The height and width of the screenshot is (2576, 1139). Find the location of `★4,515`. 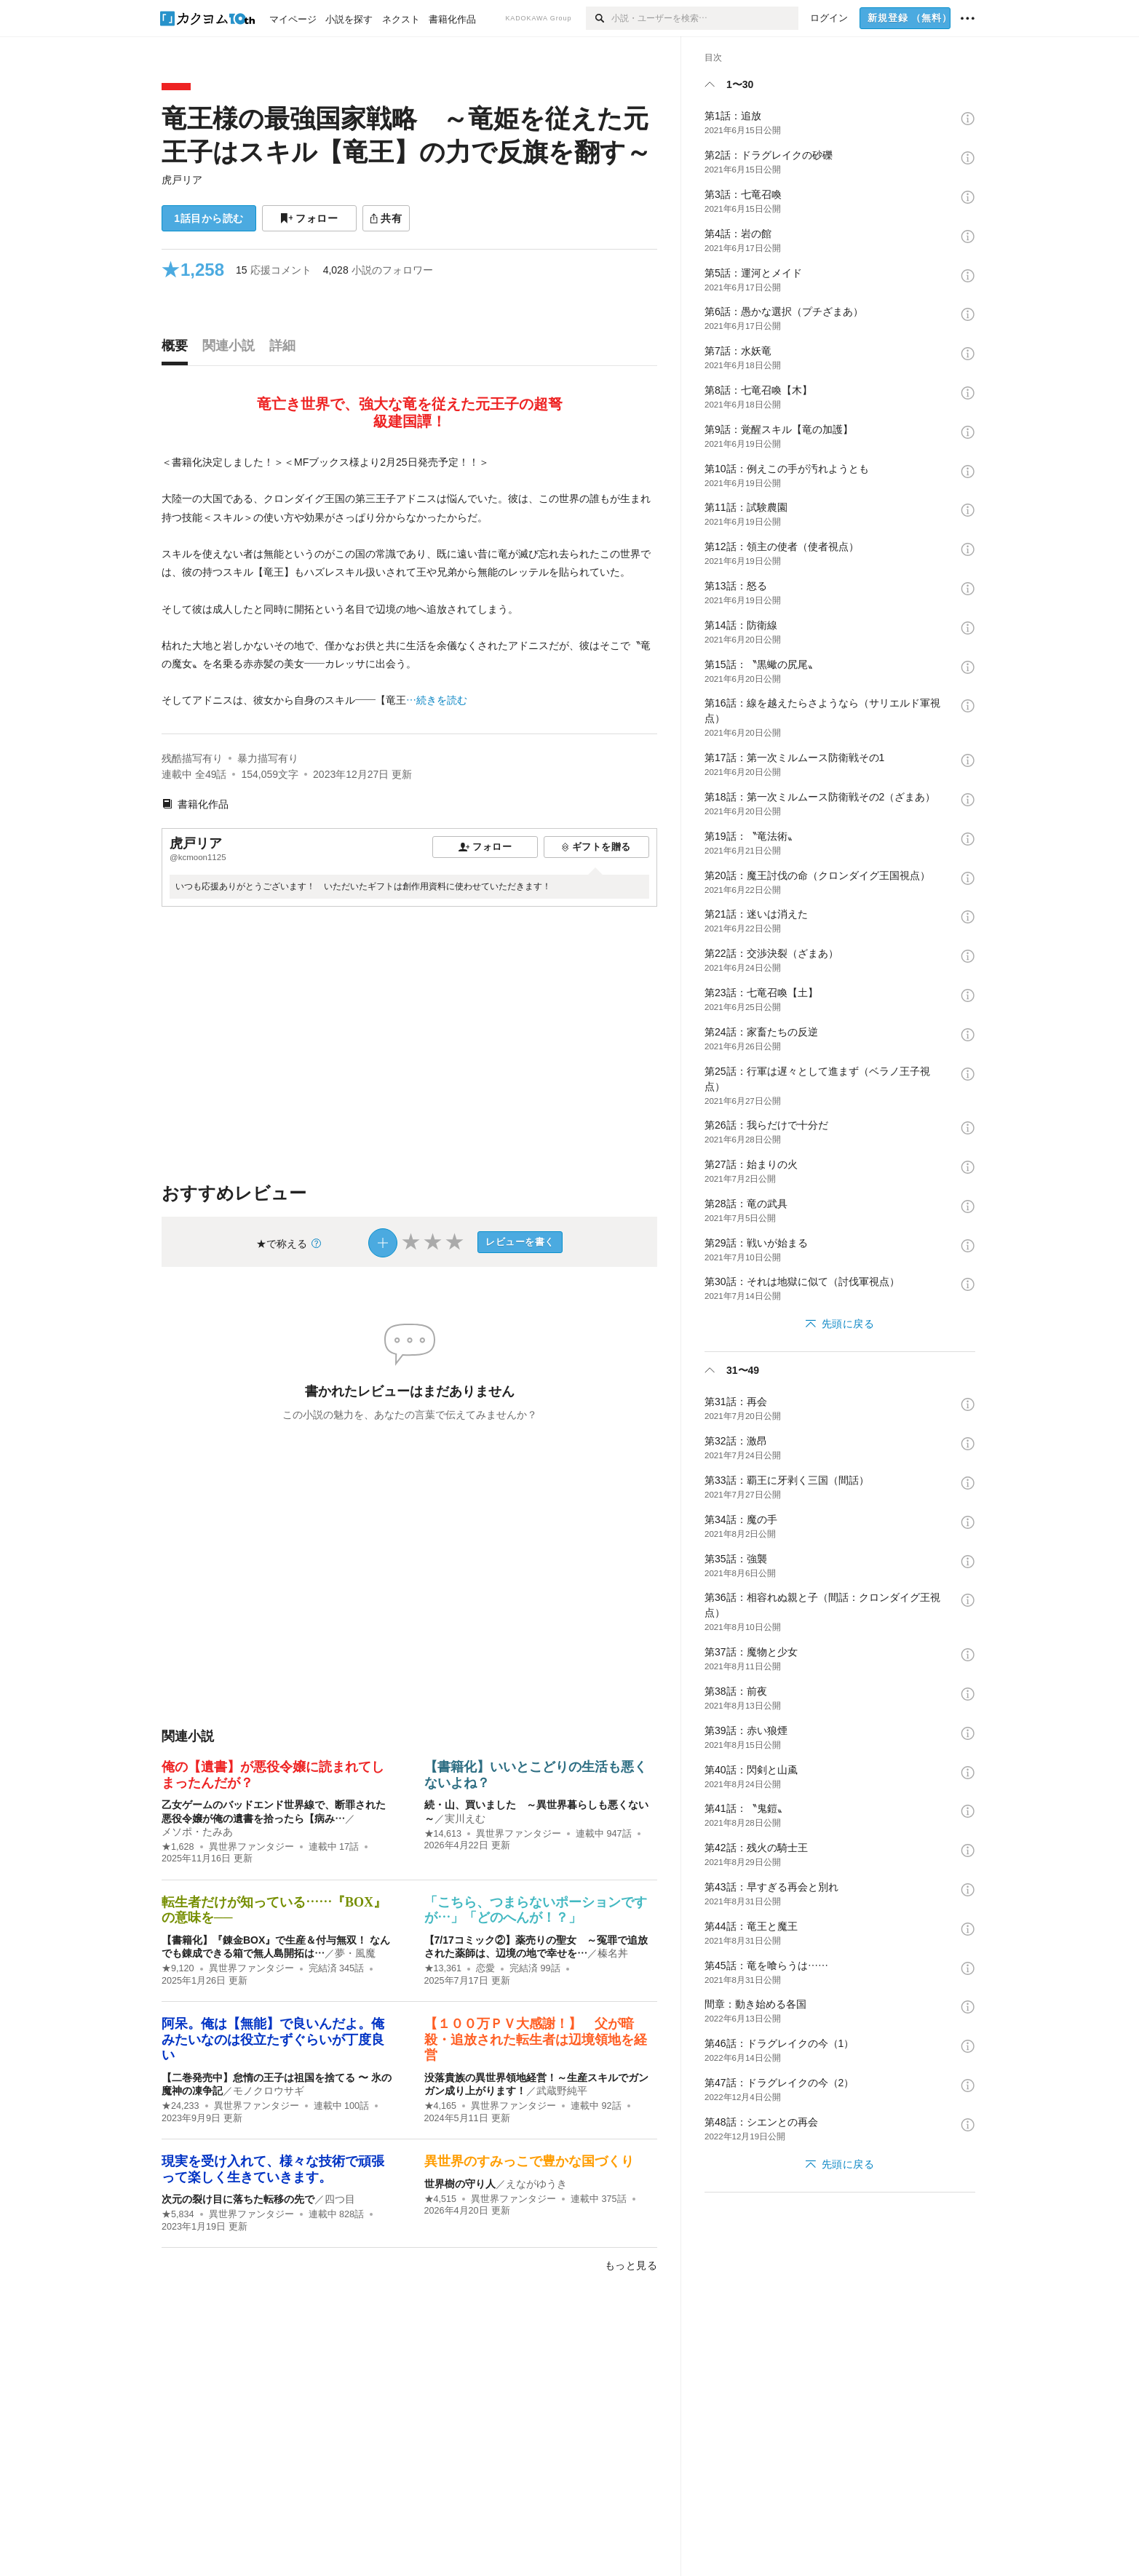

★4,515 is located at coordinates (440, 2199).